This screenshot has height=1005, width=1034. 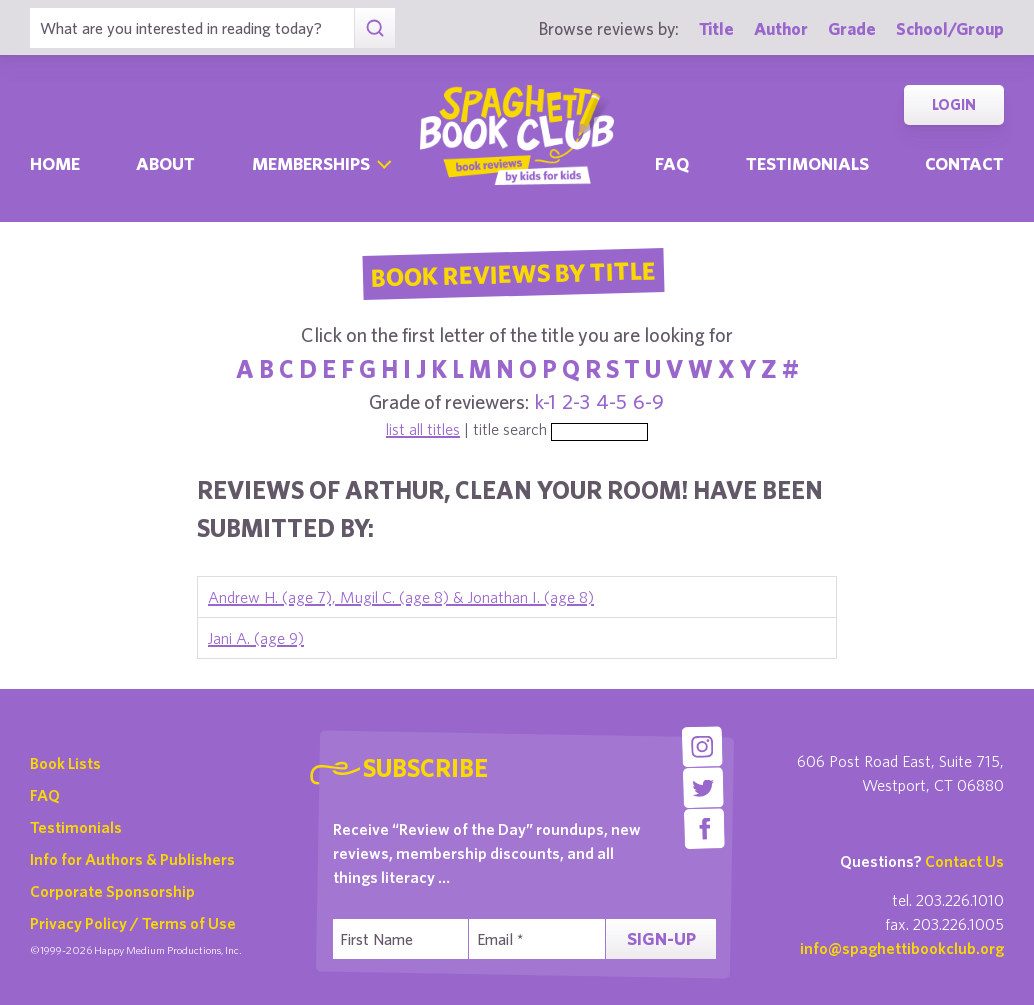 I want to click on Contact, so click(x=964, y=163).